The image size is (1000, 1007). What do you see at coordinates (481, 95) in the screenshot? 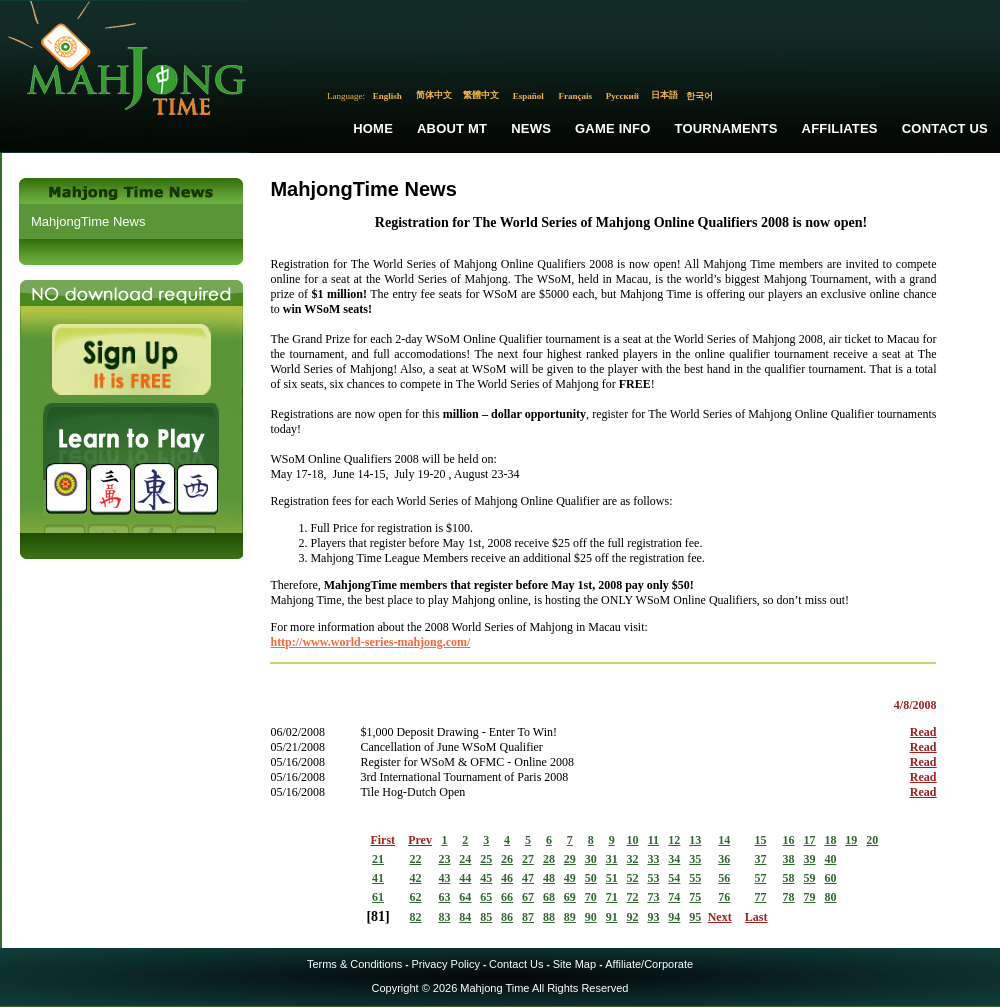
I see `繁體中文` at bounding box center [481, 95].